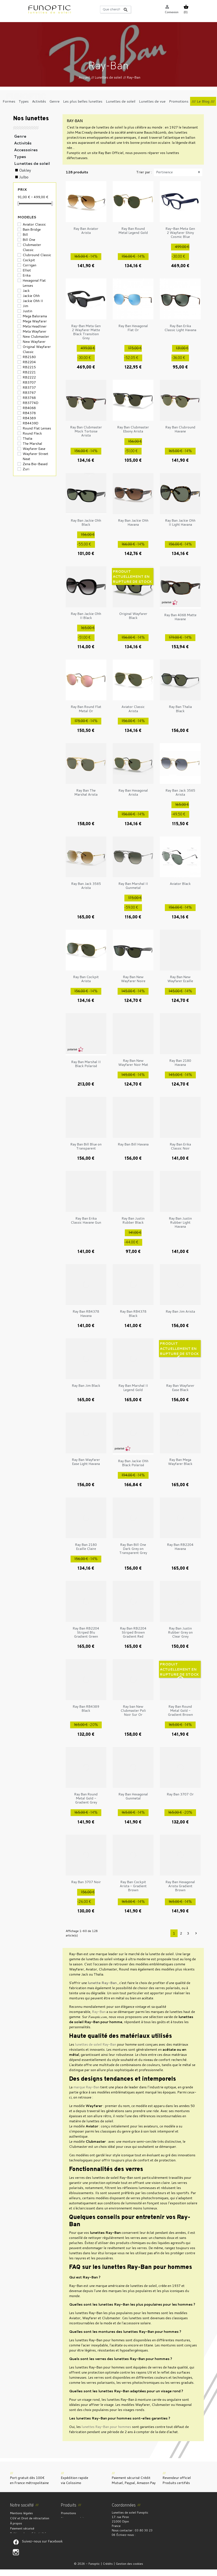 The height and width of the screenshot is (2576, 217). Describe the element at coordinates (180, 616) in the screenshot. I see `Ray Ban 4068 Matte Havane` at that location.